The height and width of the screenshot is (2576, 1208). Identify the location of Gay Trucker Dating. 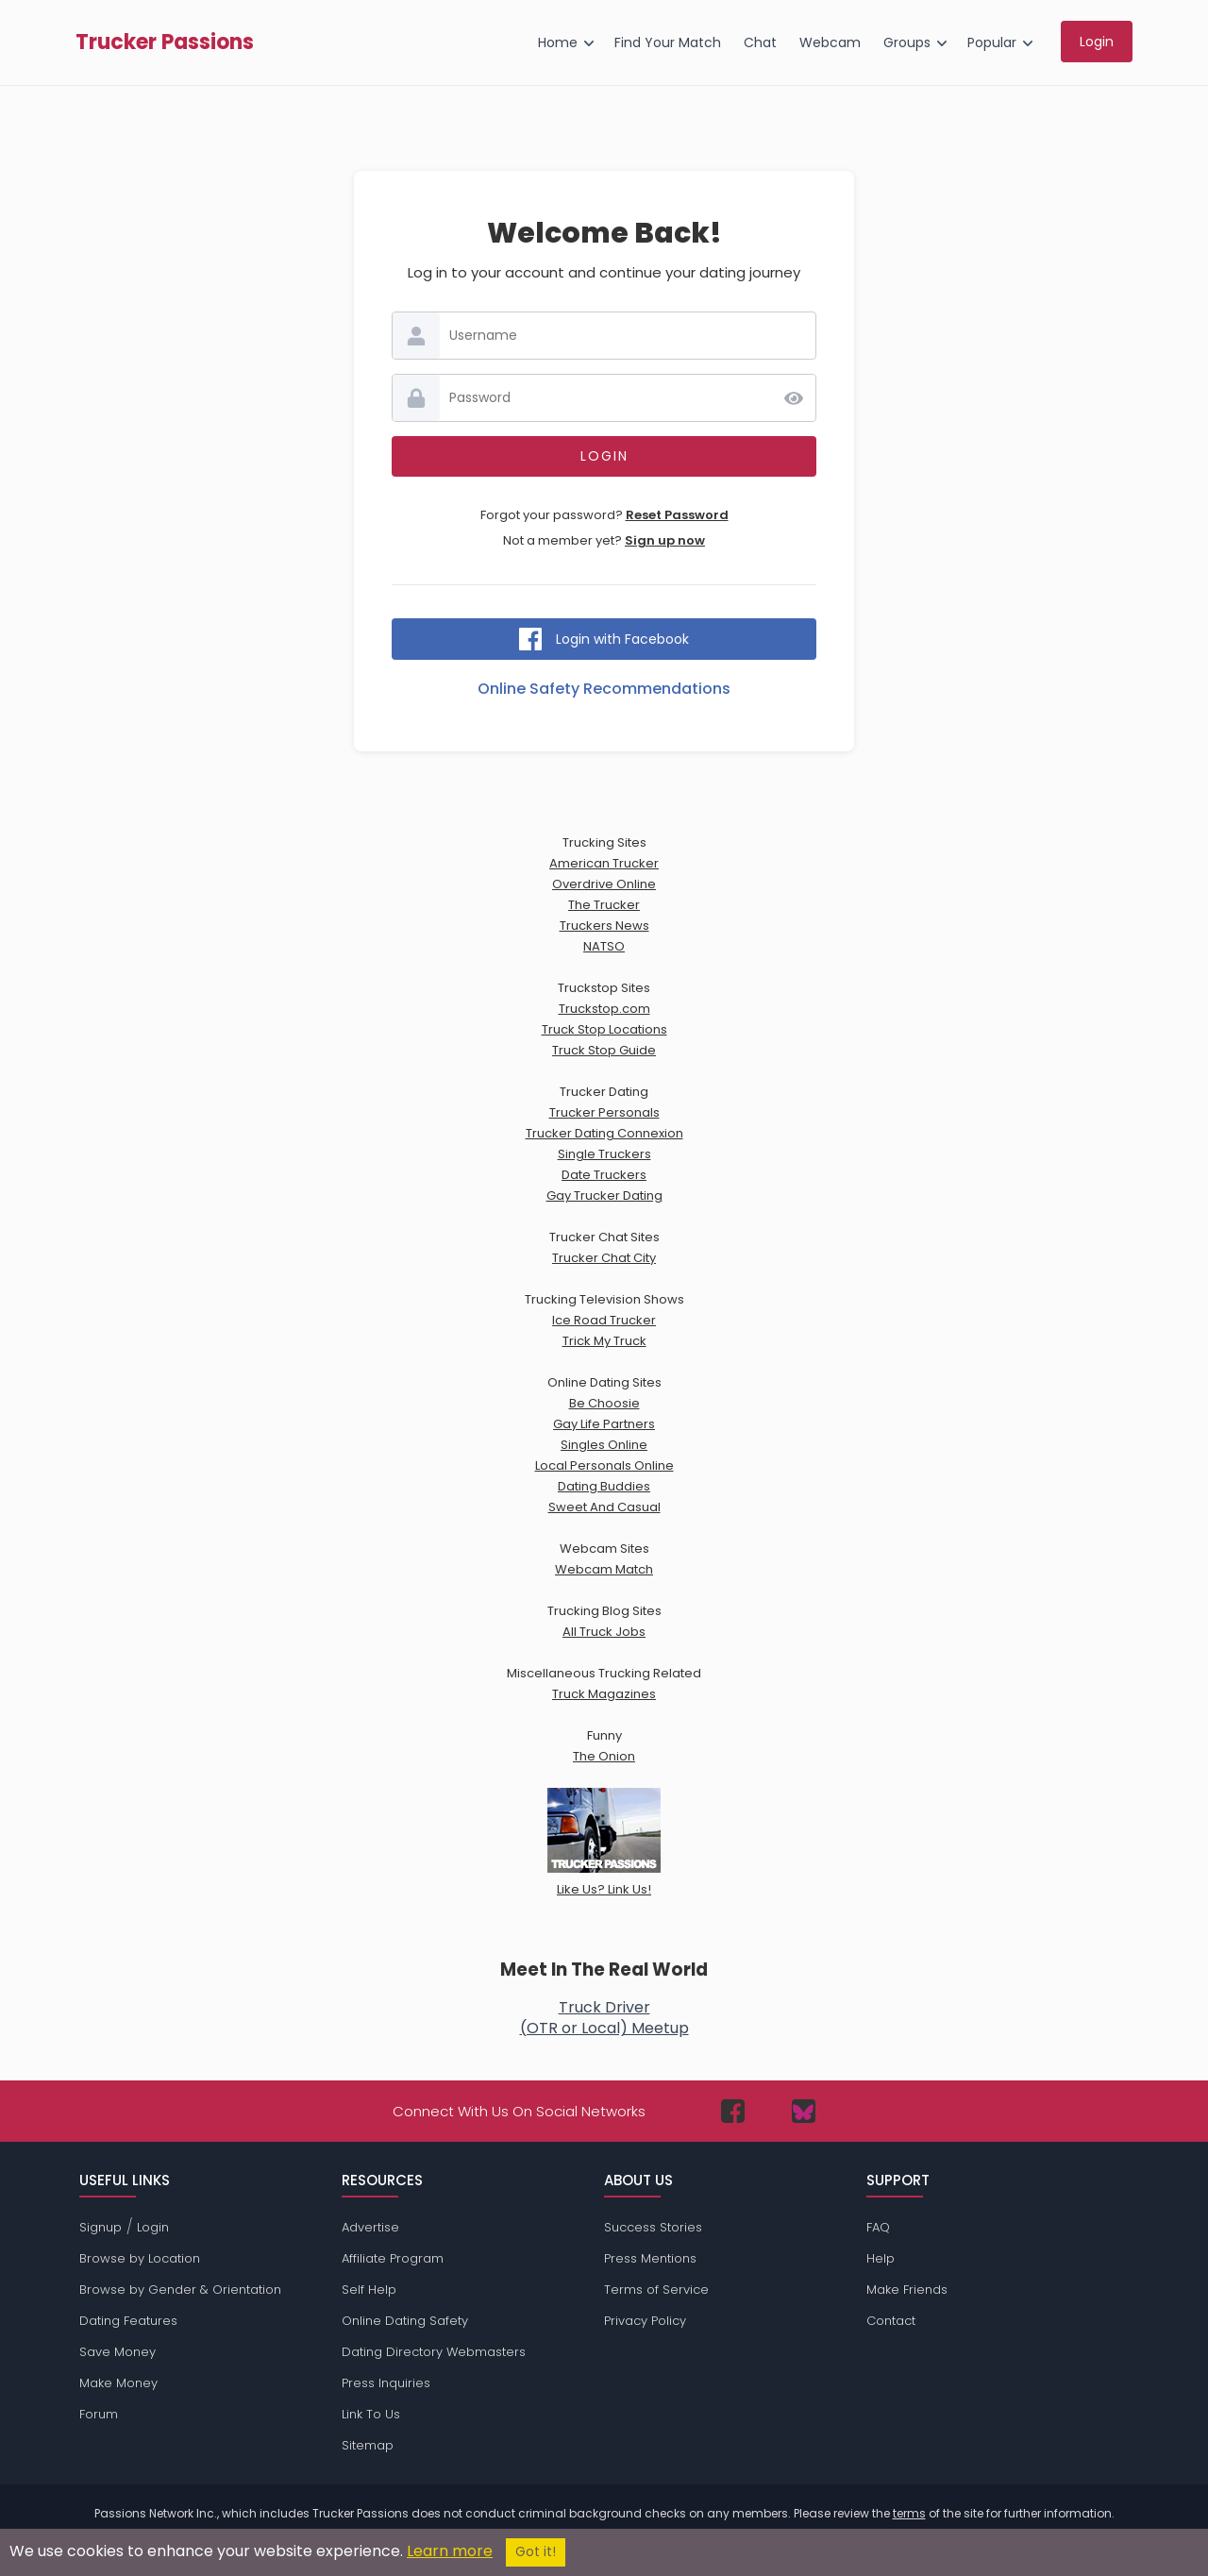
(604, 1195).